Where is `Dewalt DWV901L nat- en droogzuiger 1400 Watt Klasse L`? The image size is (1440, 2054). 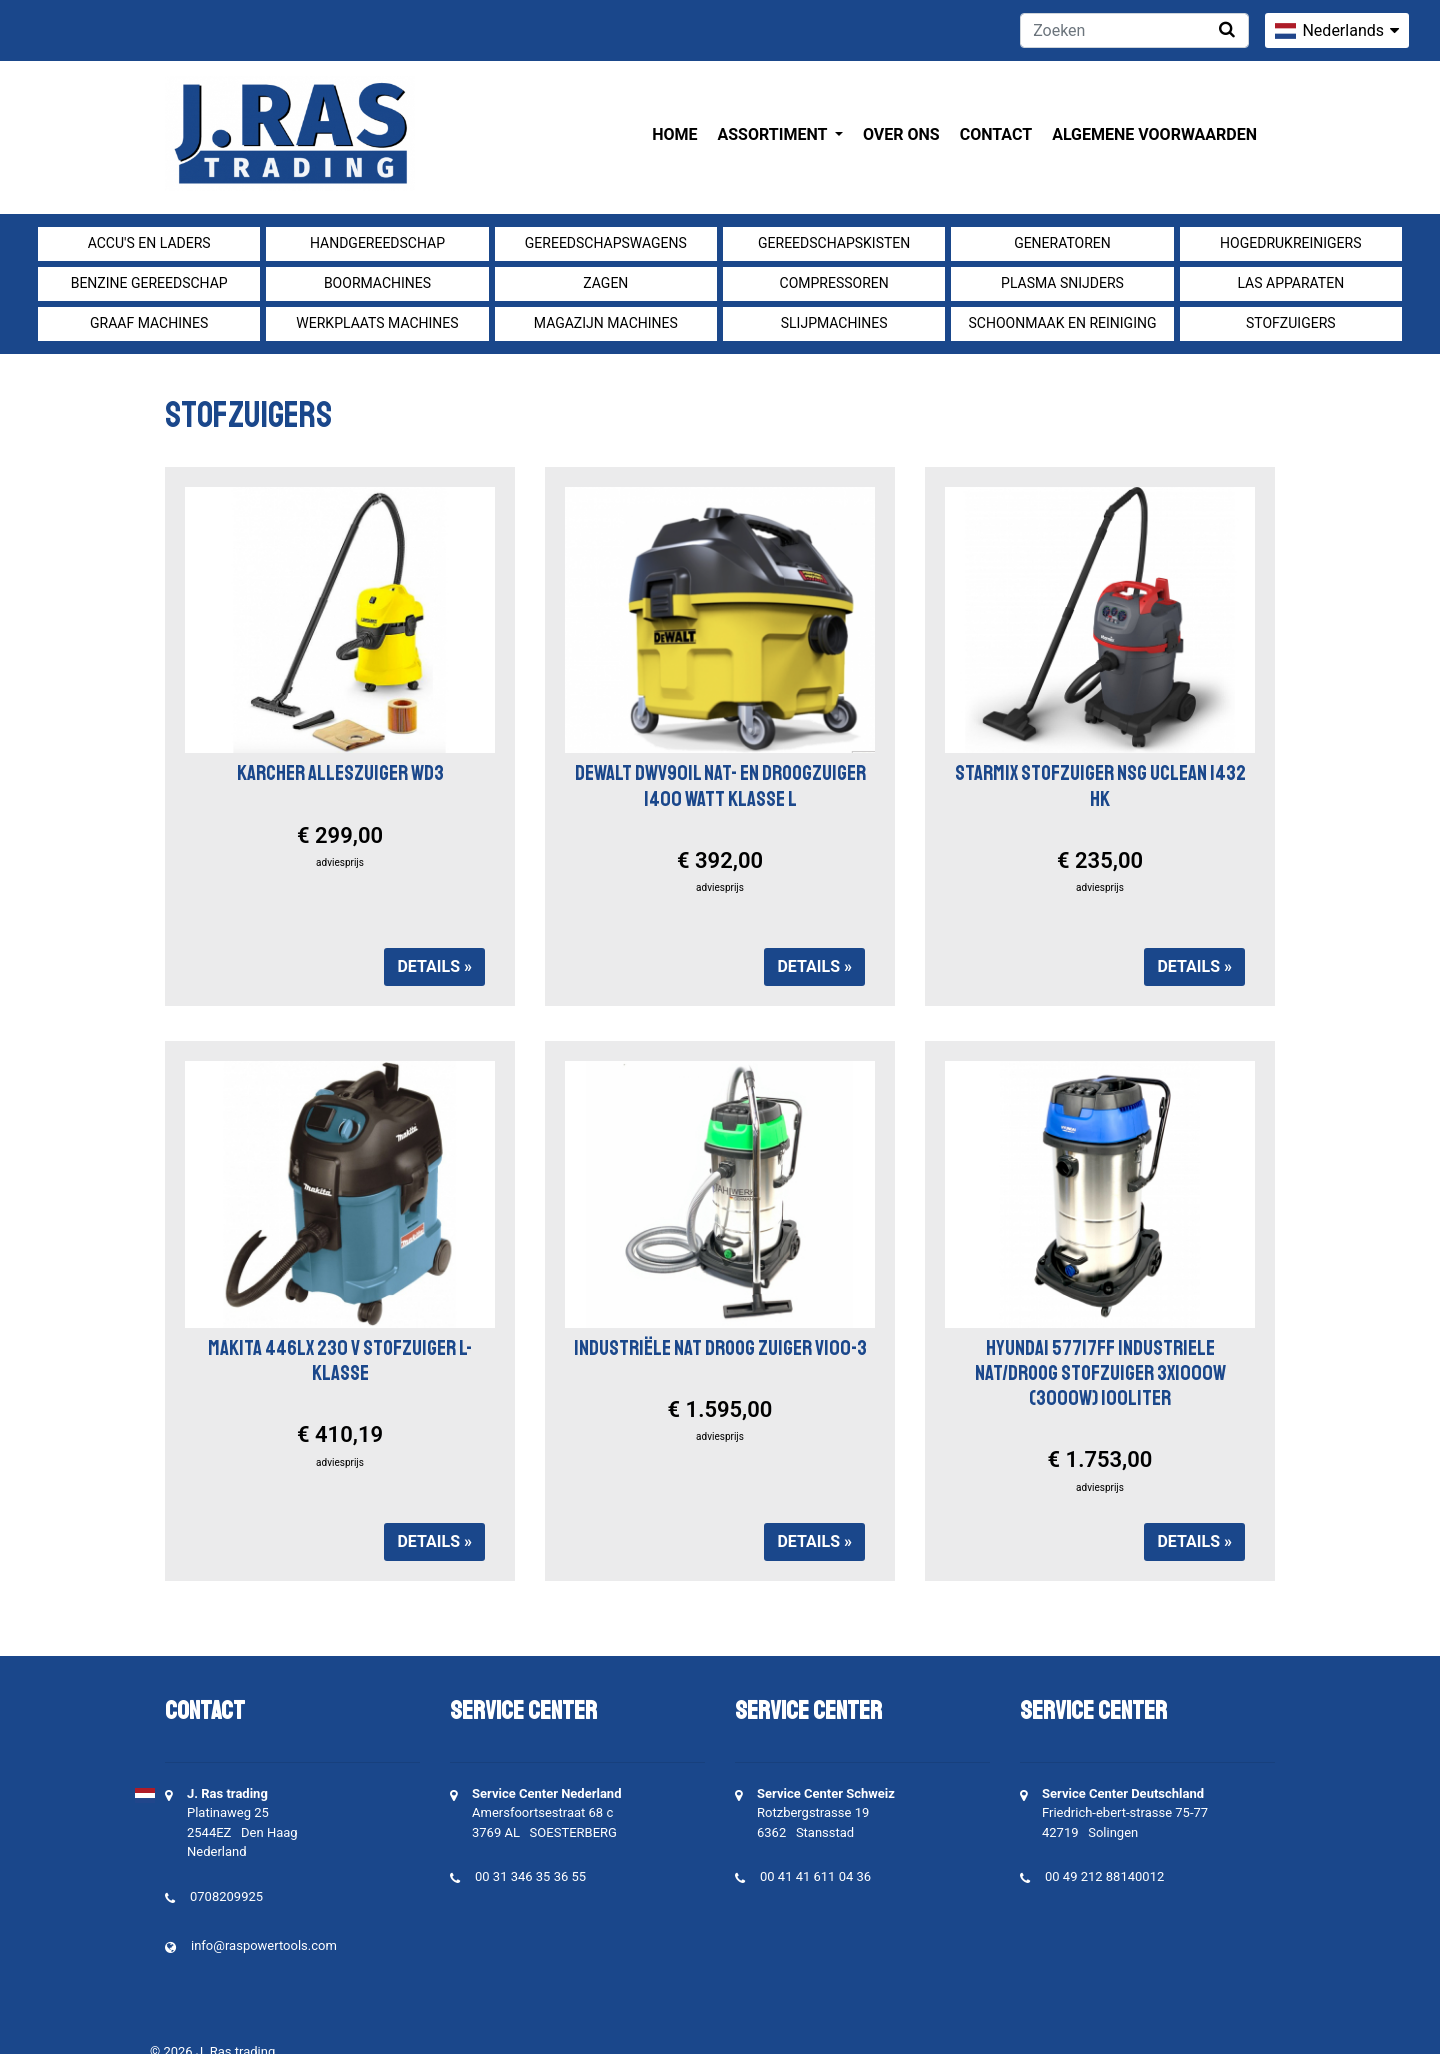
Dewalt DWV901L nat- en droogzuiger 1400 Watt Klasse L is located at coordinates (720, 785).